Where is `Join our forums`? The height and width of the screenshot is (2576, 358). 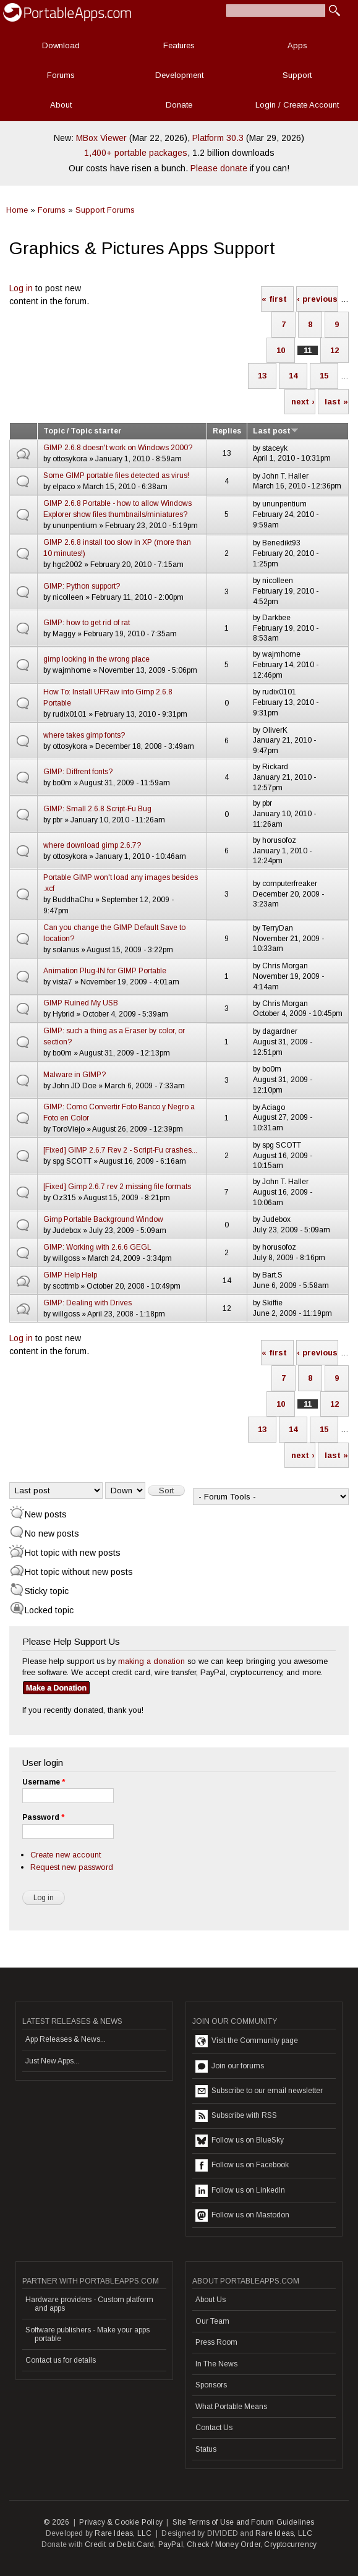
Join our forums is located at coordinates (229, 2066).